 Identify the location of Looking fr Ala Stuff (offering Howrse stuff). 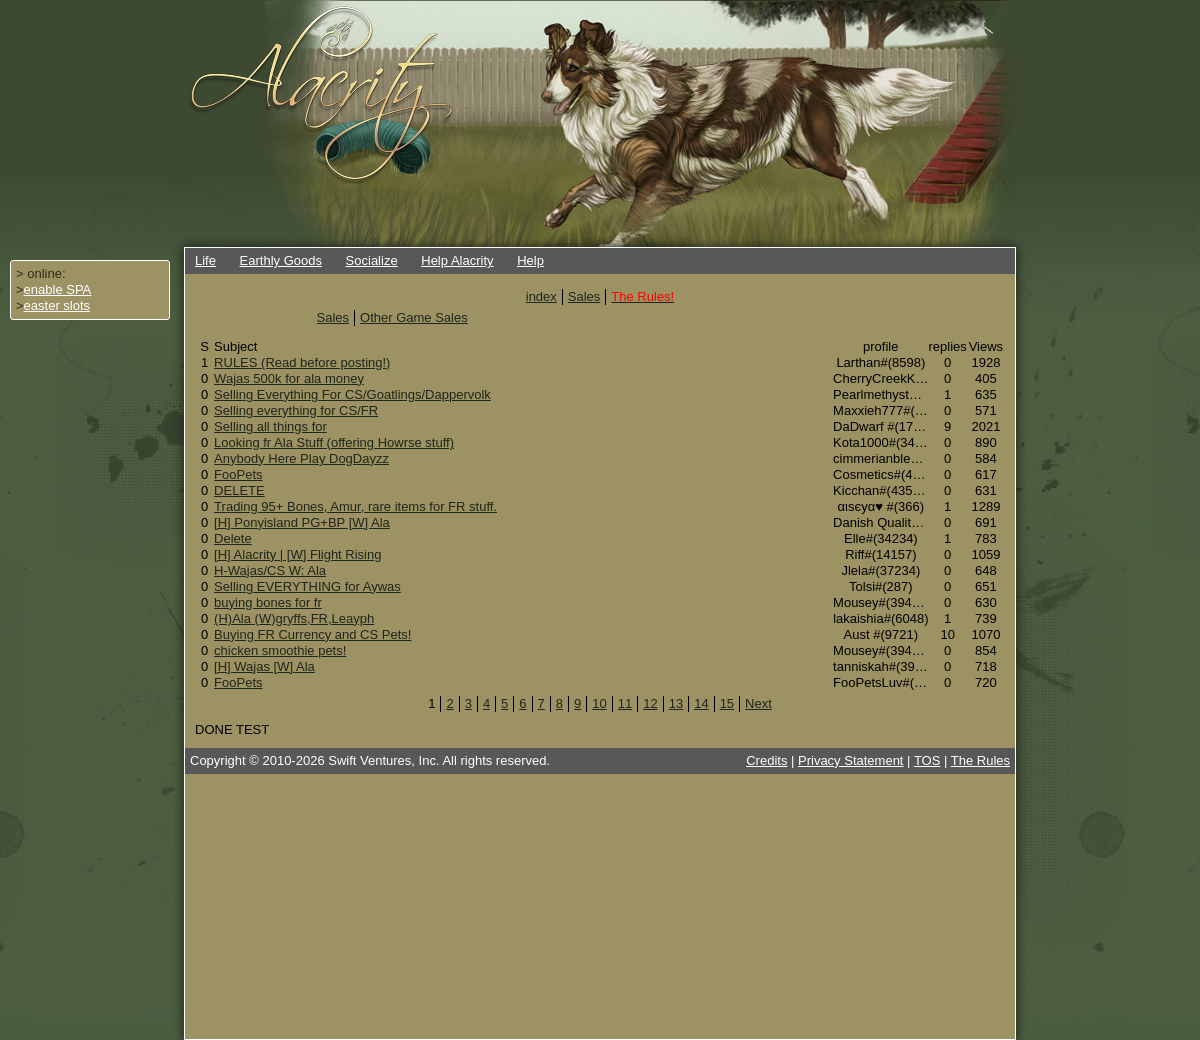
(334, 442).